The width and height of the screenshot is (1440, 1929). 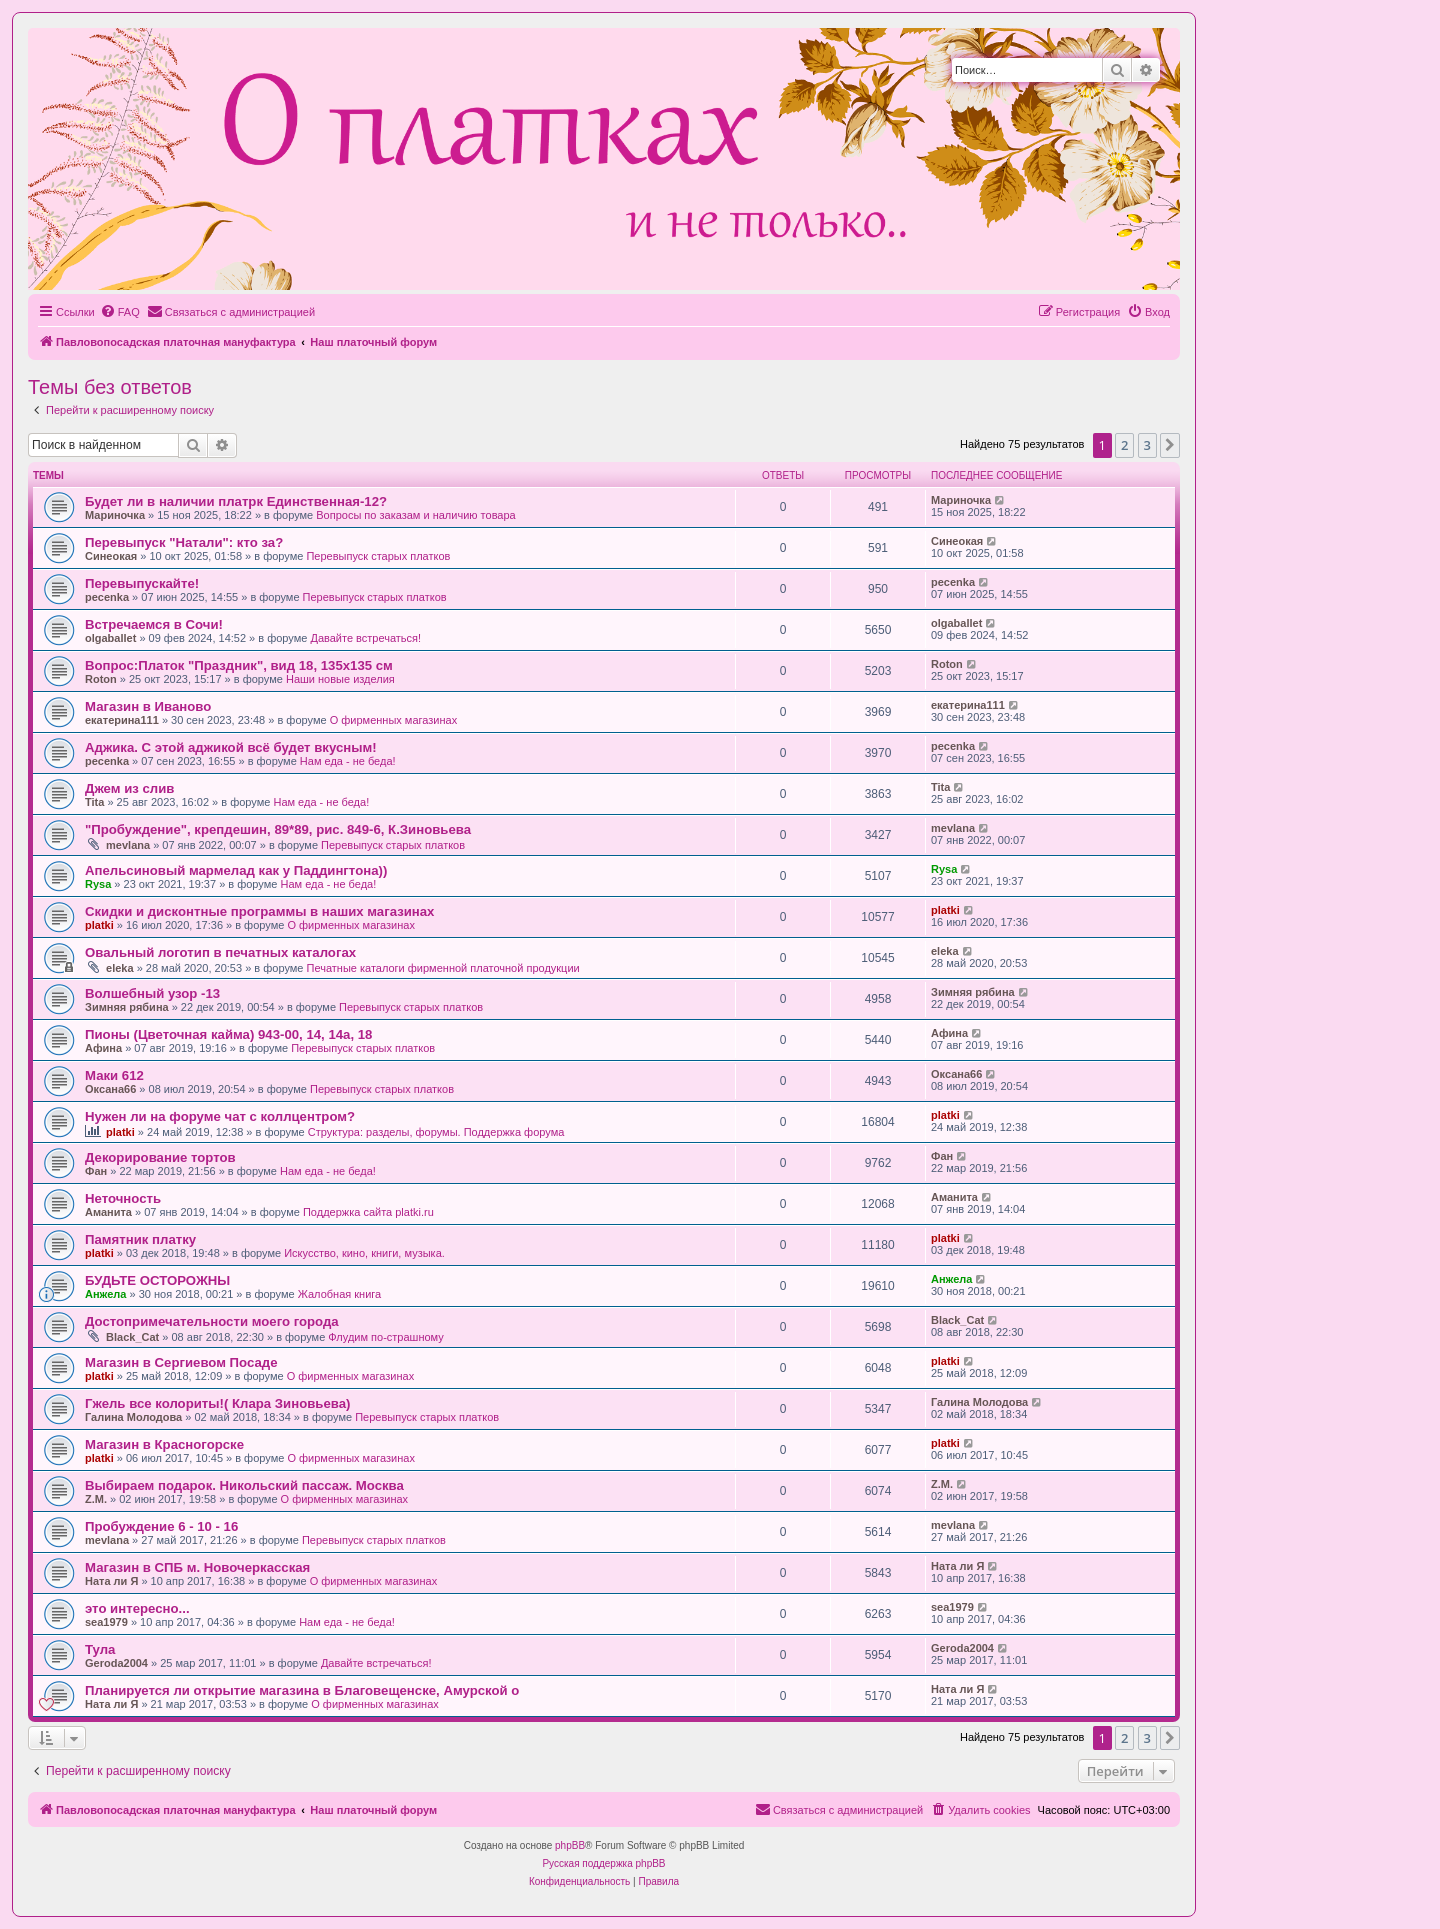 I want to click on Структура: разделы, форумы. Поддержка форума, so click(x=436, y=1132).